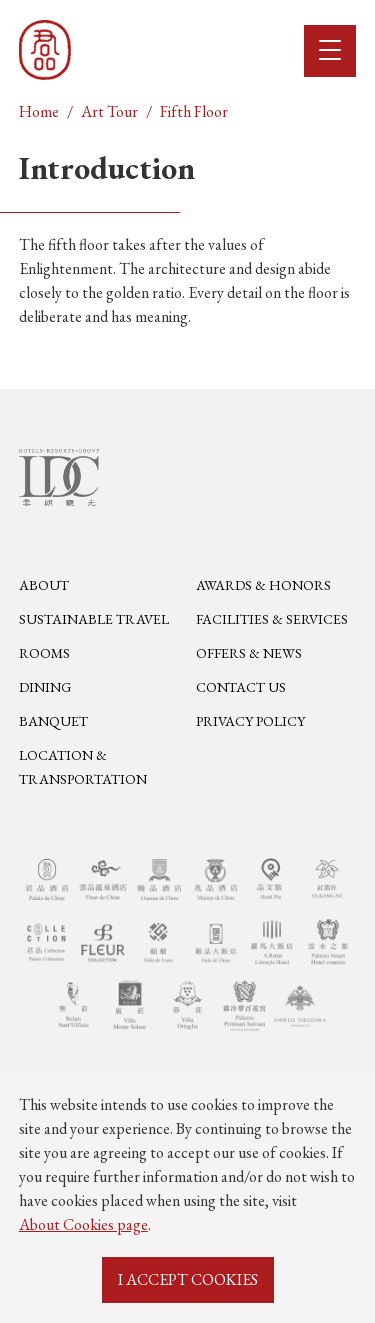 This screenshot has width=375, height=1323. What do you see at coordinates (194, 111) in the screenshot?
I see `Fifth Floor` at bounding box center [194, 111].